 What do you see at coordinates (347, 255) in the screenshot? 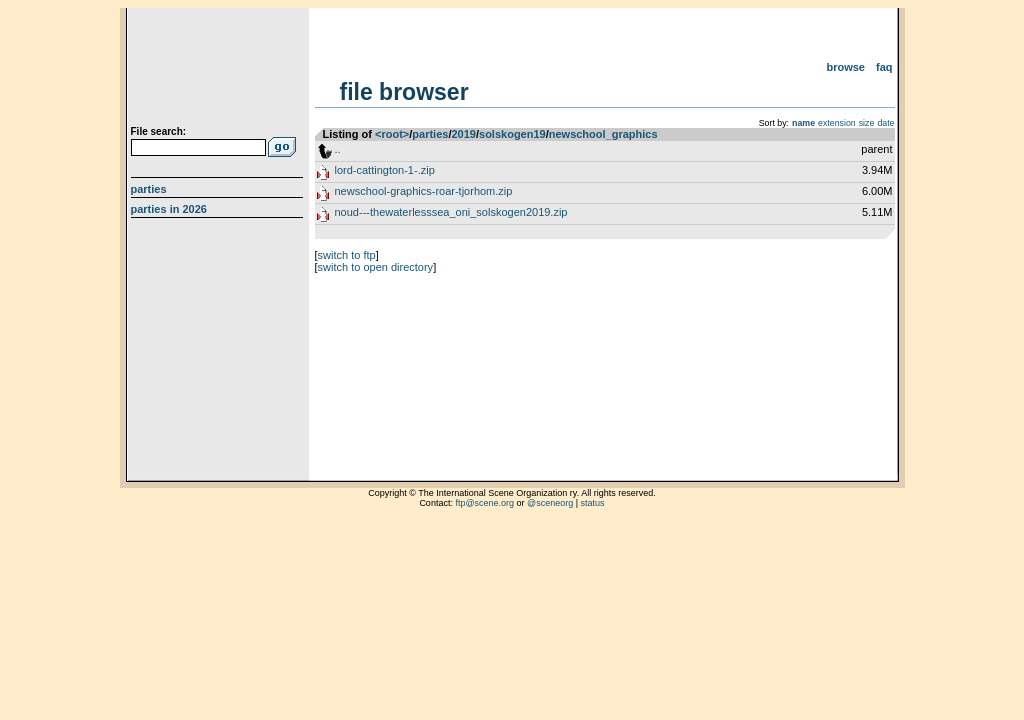
I see `switch to ftp` at bounding box center [347, 255].